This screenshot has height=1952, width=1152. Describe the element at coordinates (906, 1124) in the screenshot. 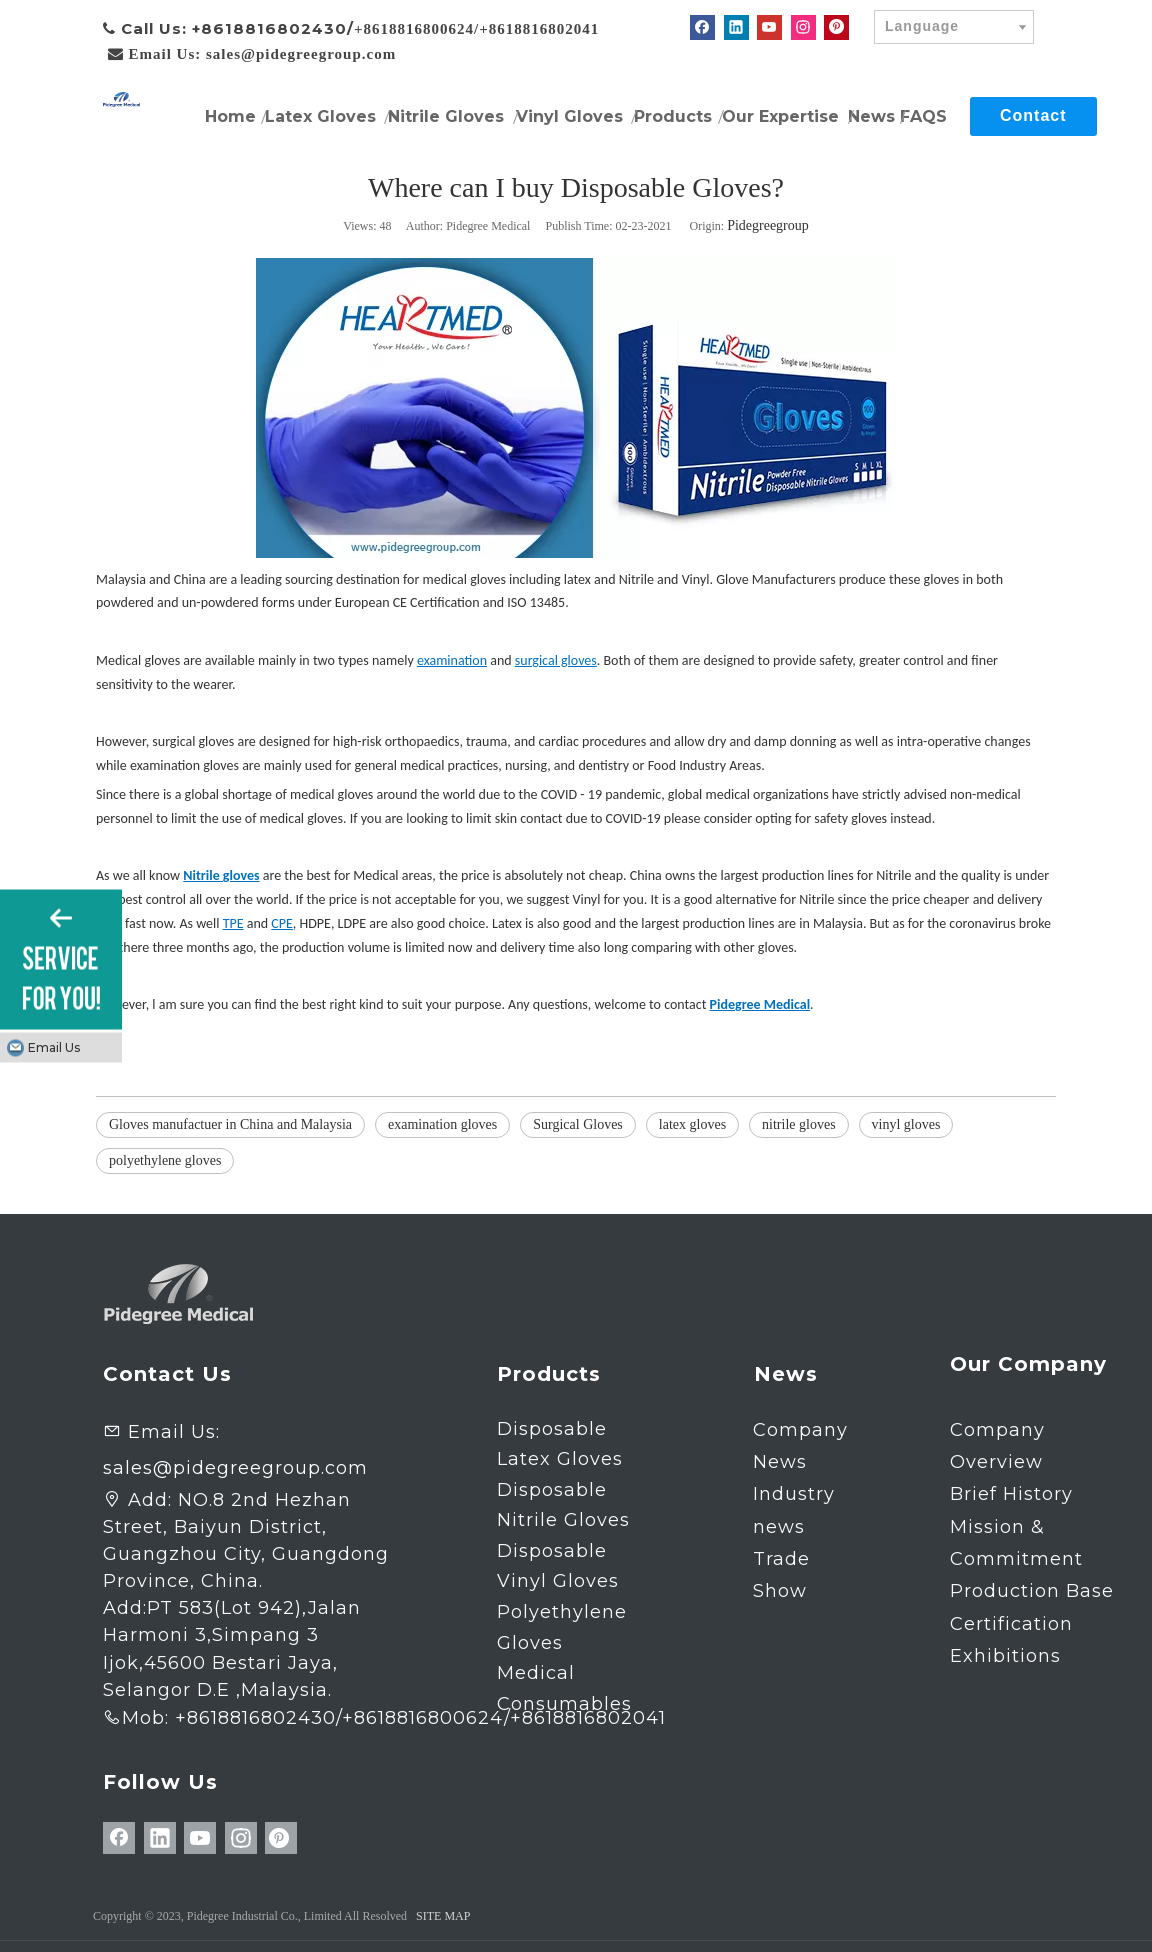

I see `vinyl gloves` at that location.